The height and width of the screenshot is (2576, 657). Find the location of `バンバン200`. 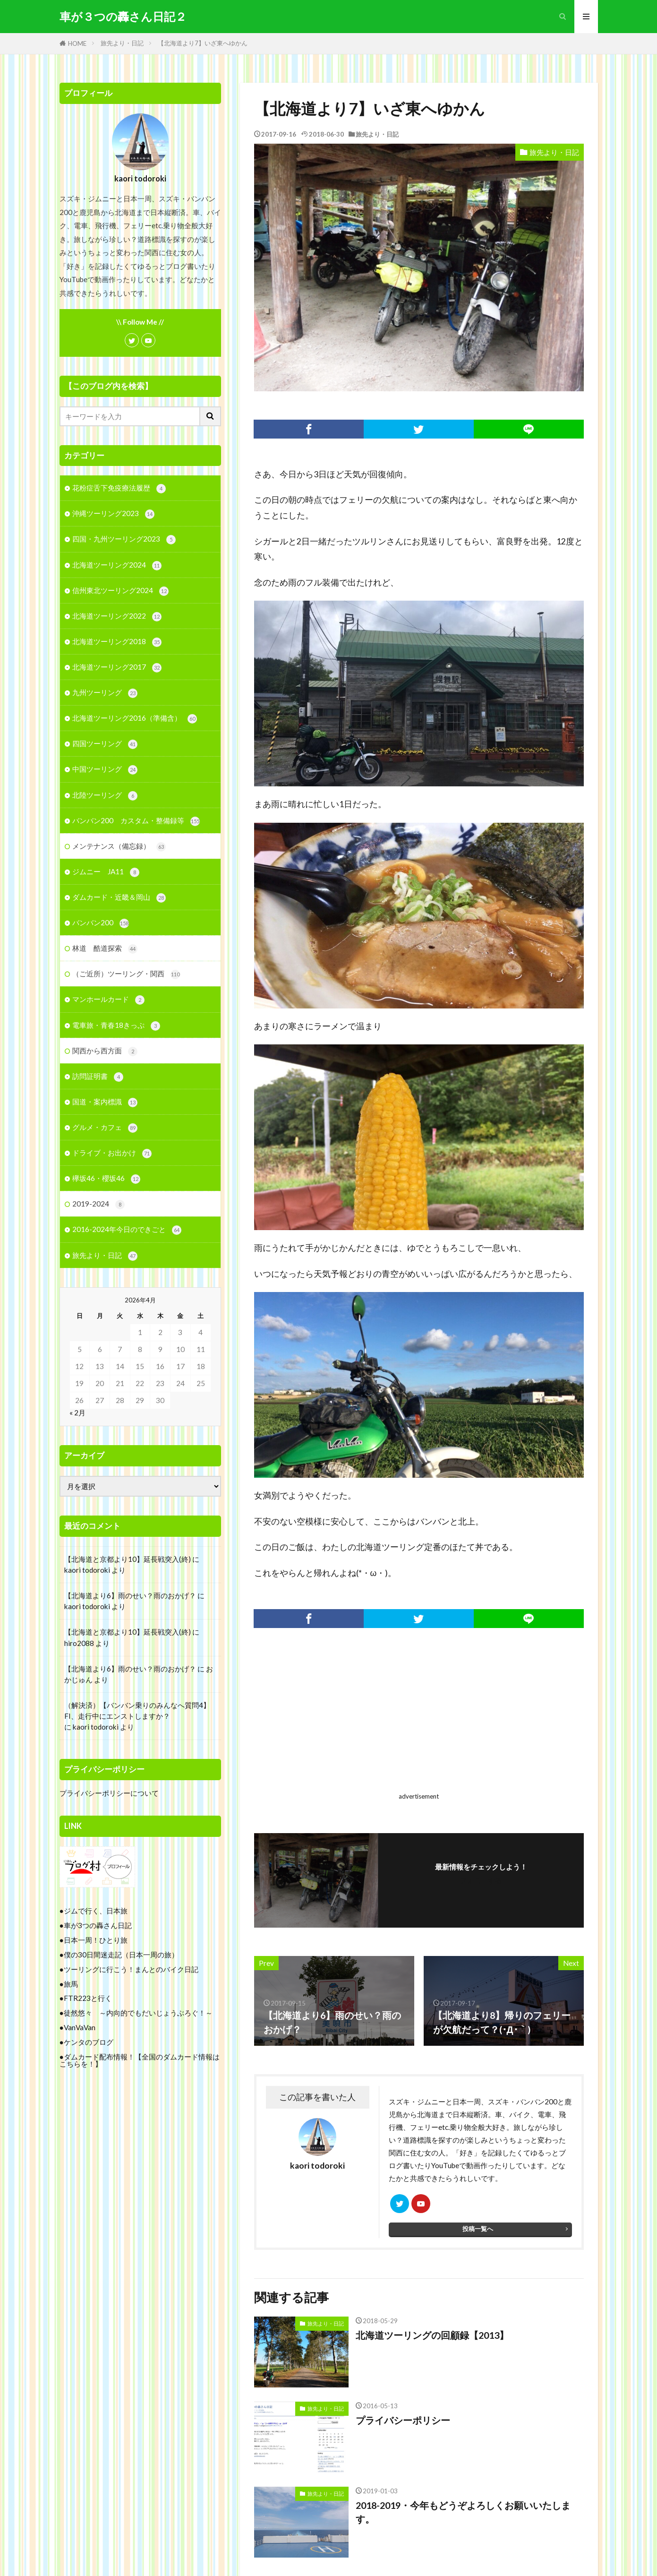

バンバン200 is located at coordinates (100, 923).